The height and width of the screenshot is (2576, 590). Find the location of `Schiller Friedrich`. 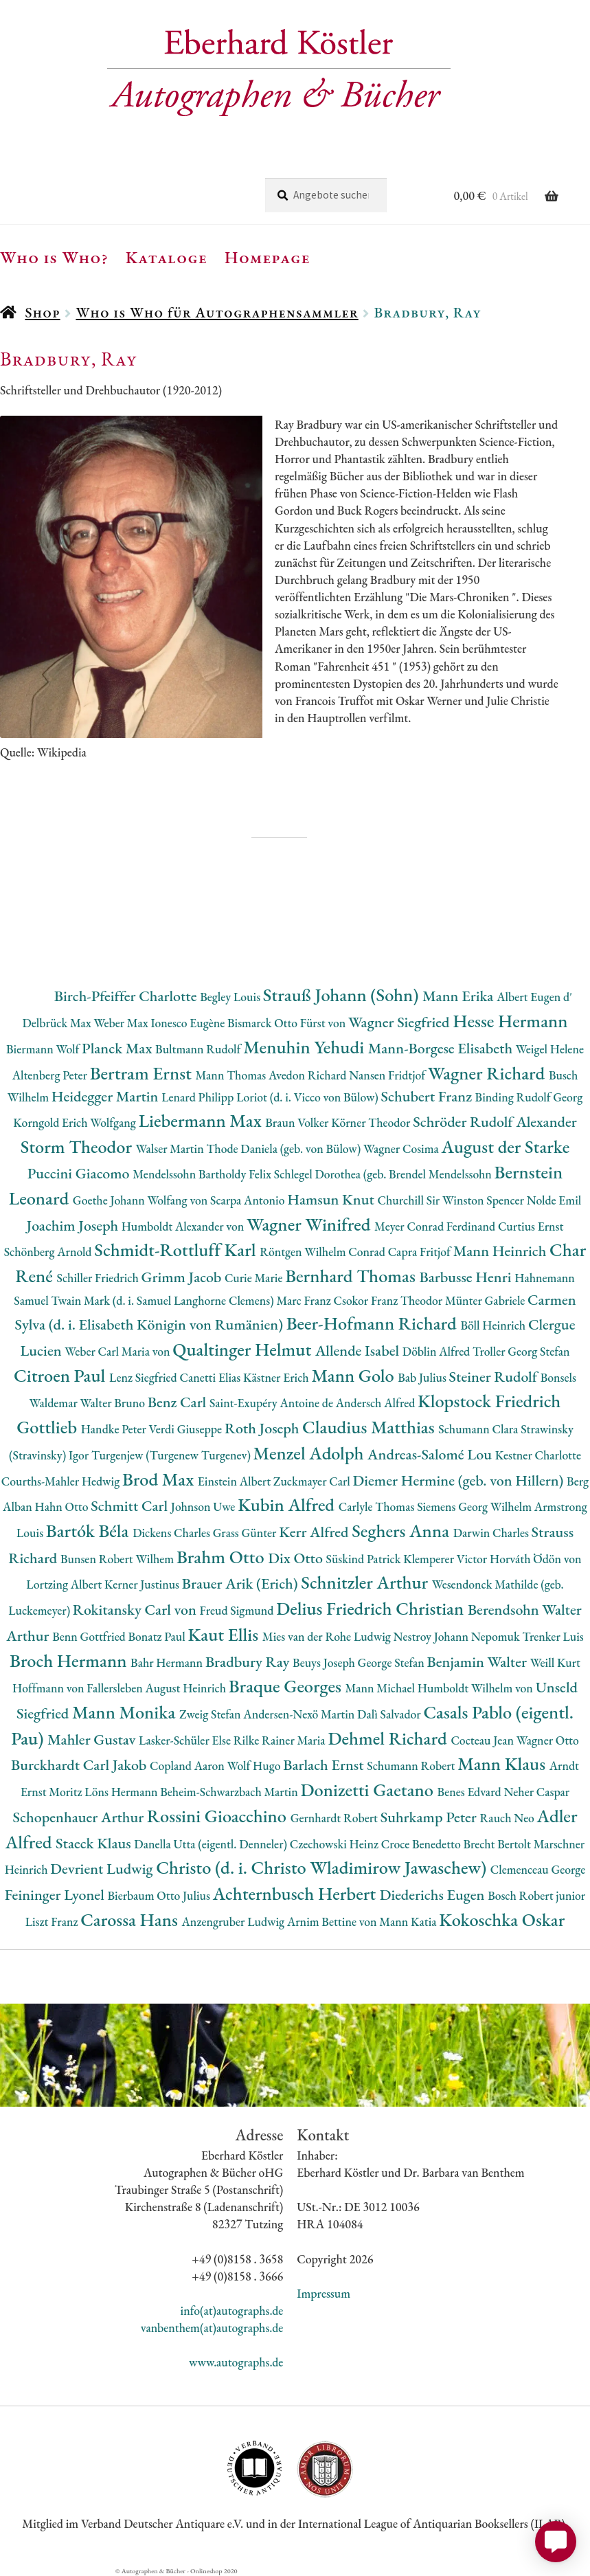

Schiller Friedrich is located at coordinates (99, 1278).